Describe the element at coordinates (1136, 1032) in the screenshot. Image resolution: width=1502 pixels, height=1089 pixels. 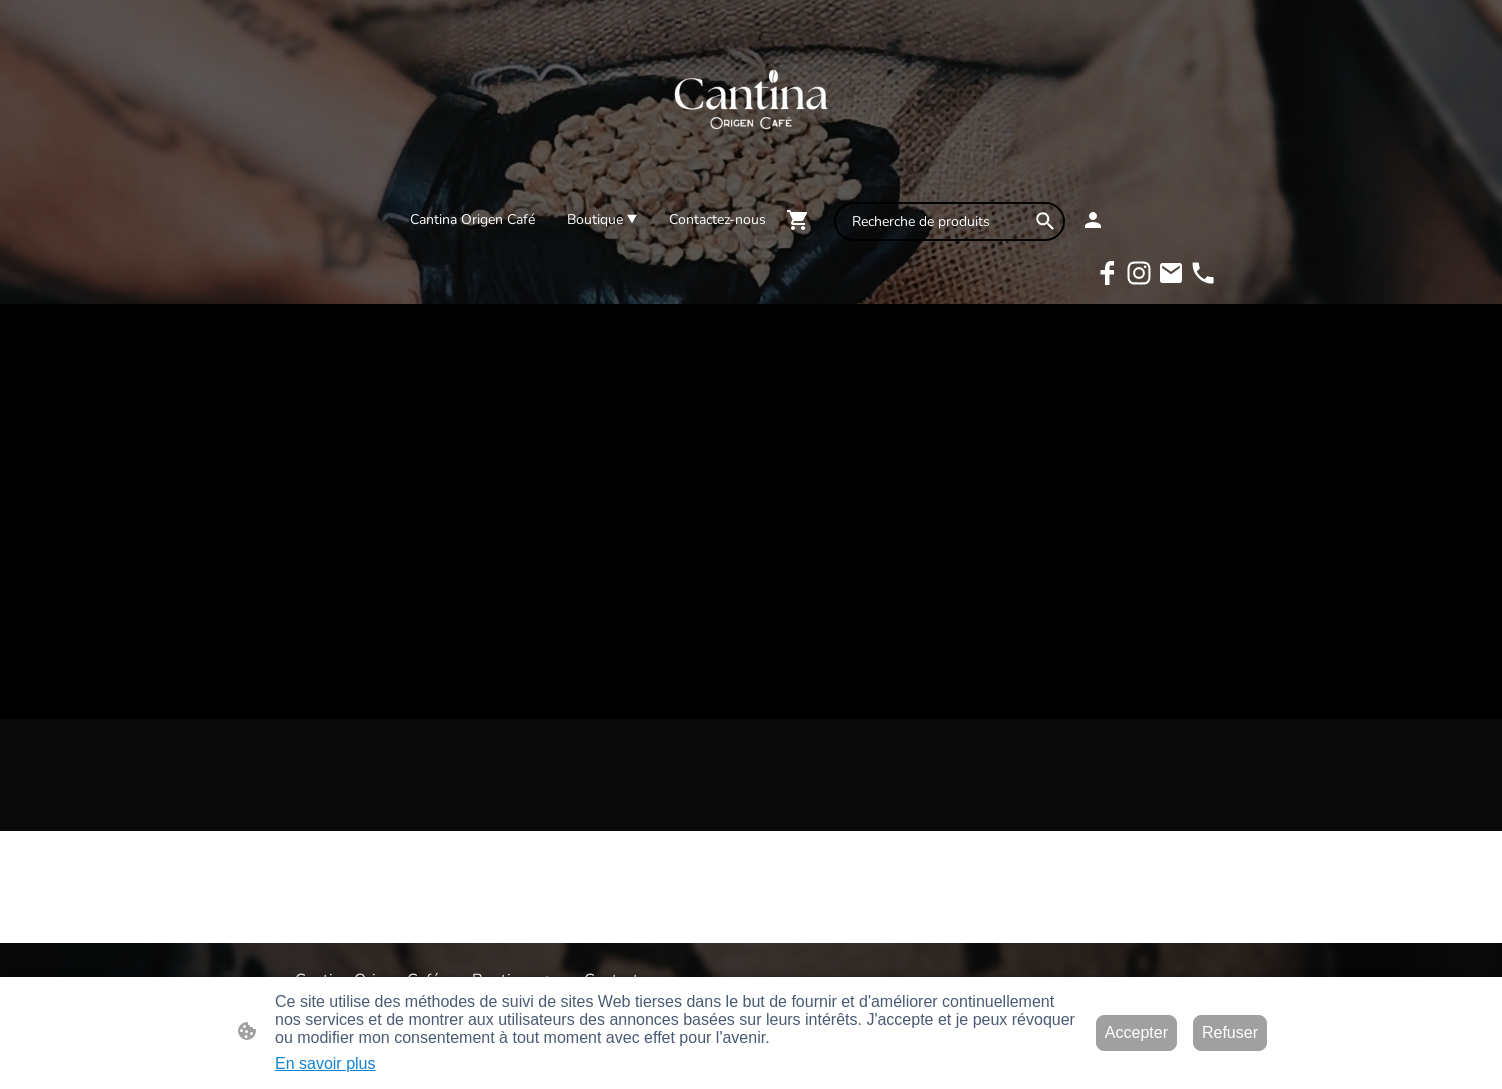
I see `Accepter` at that location.